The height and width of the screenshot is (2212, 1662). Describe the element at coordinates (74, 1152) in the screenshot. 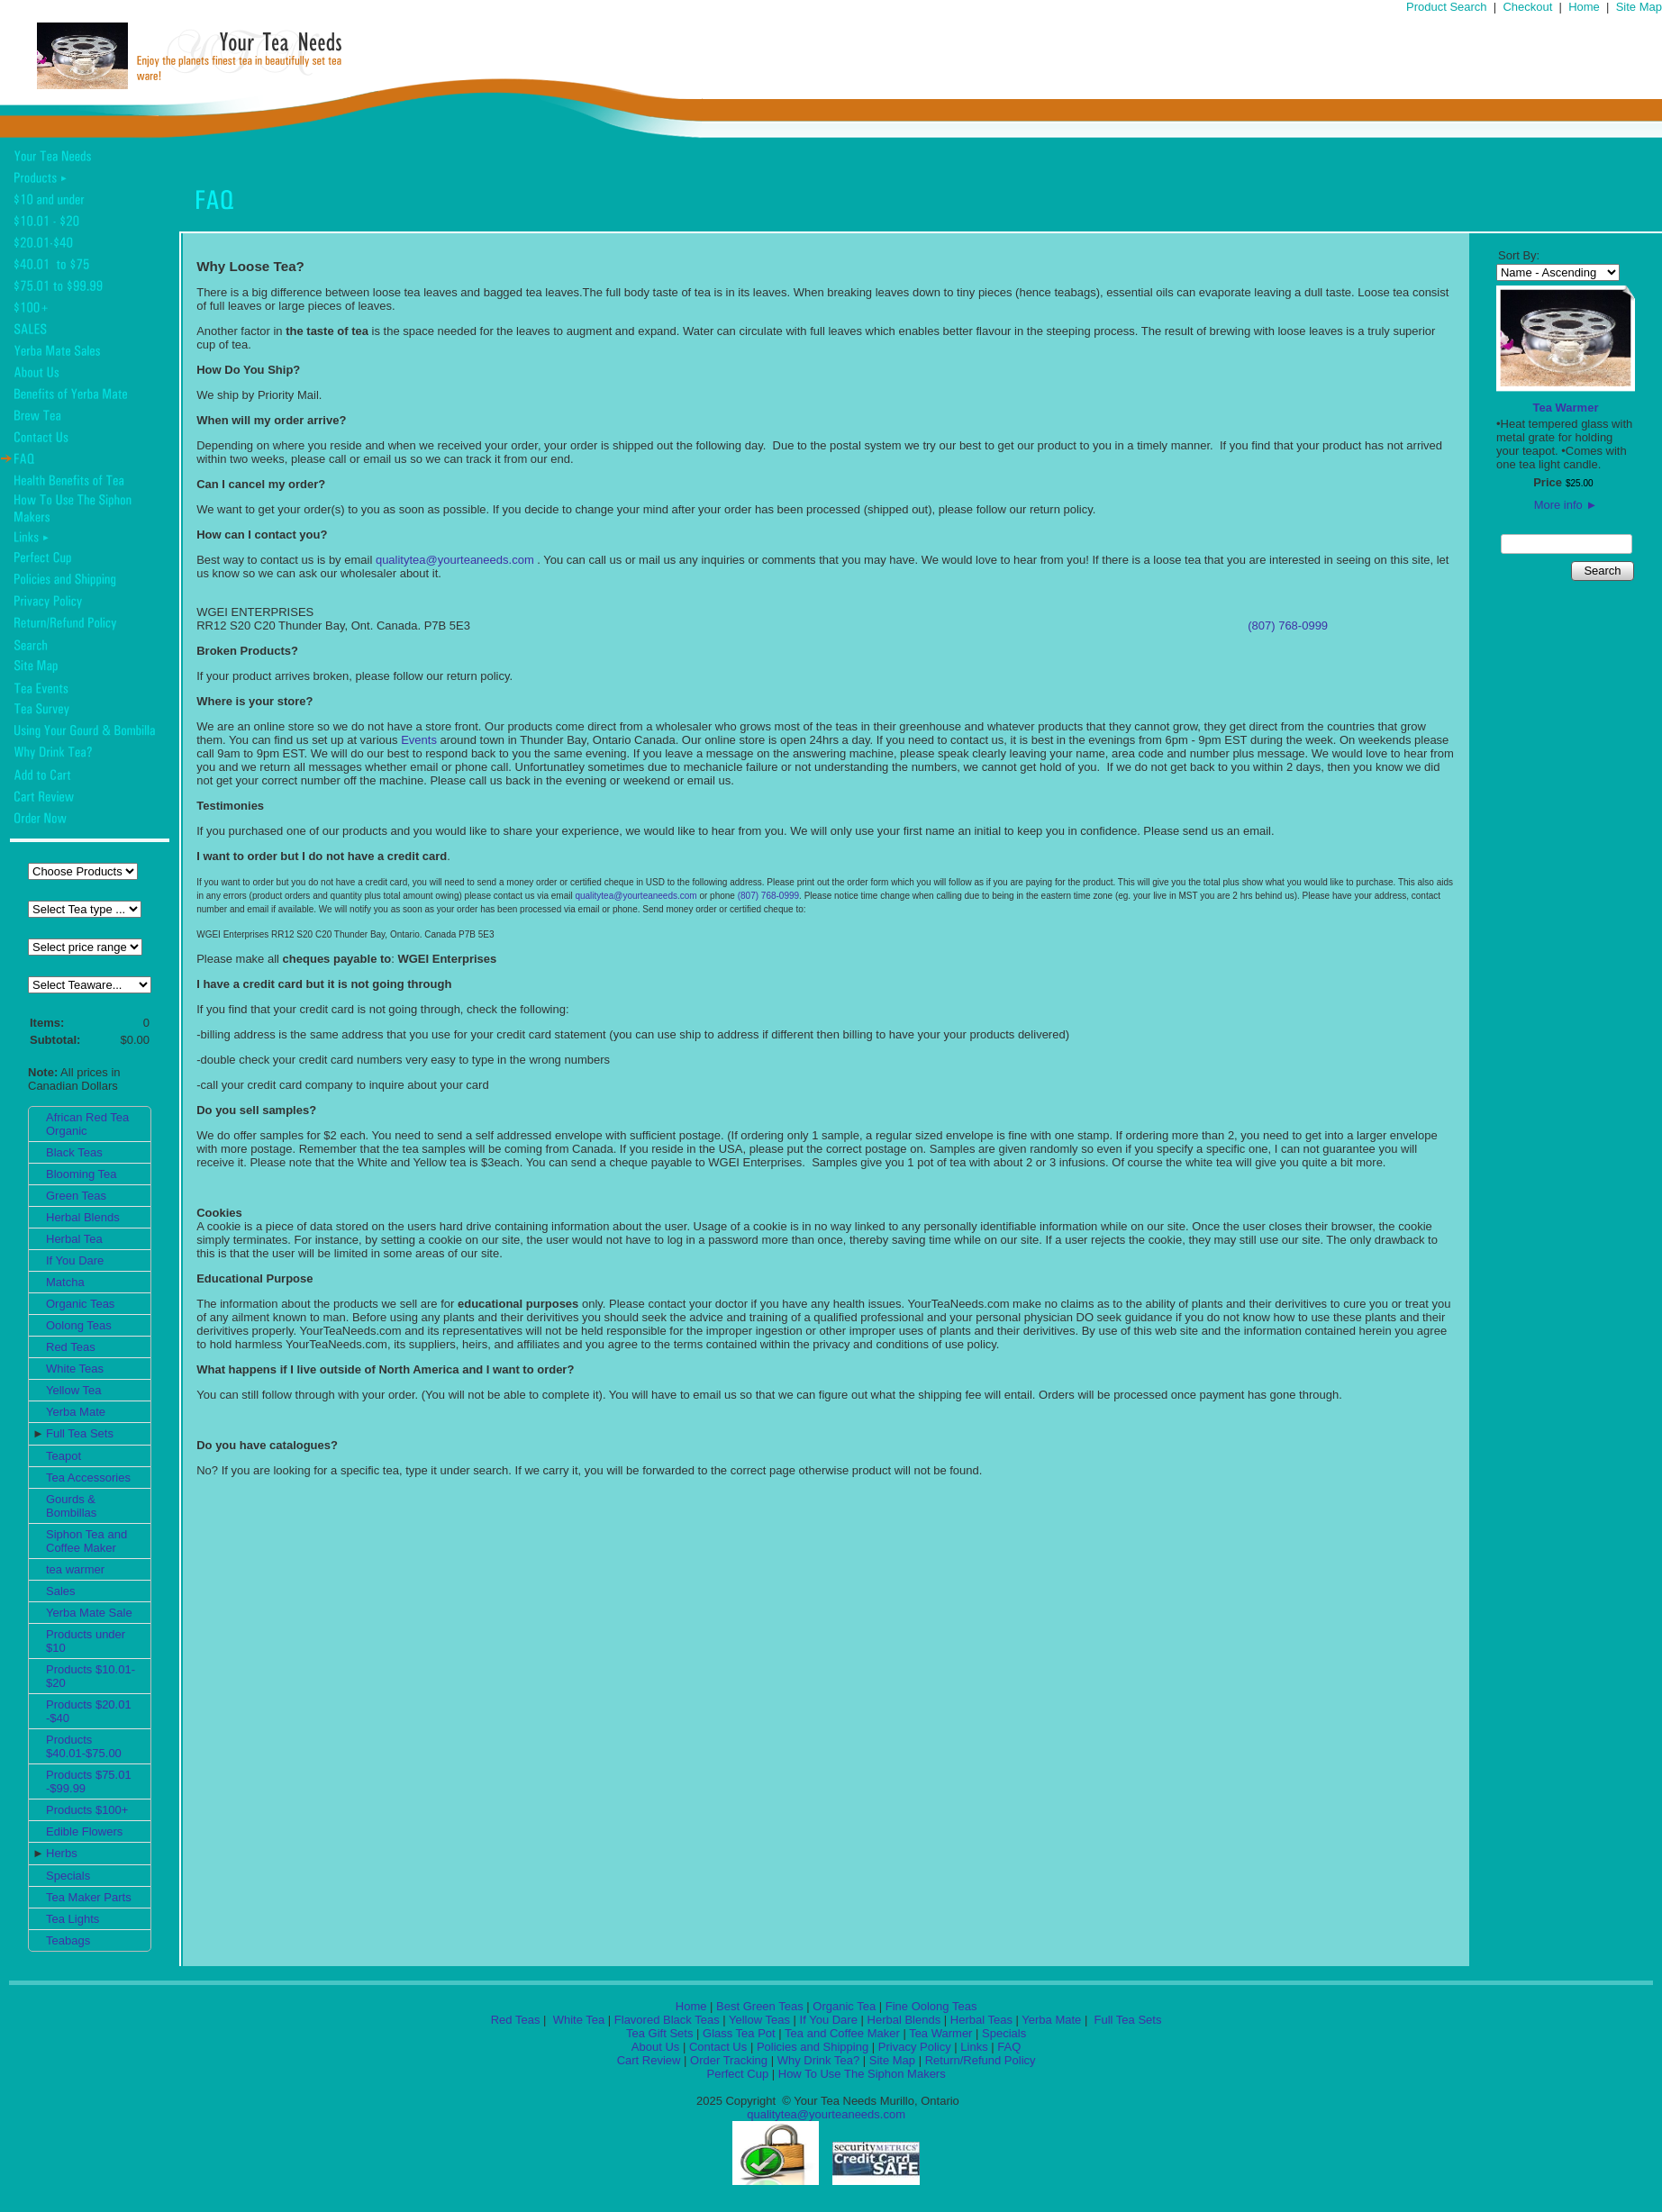

I see `Black Teas` at that location.